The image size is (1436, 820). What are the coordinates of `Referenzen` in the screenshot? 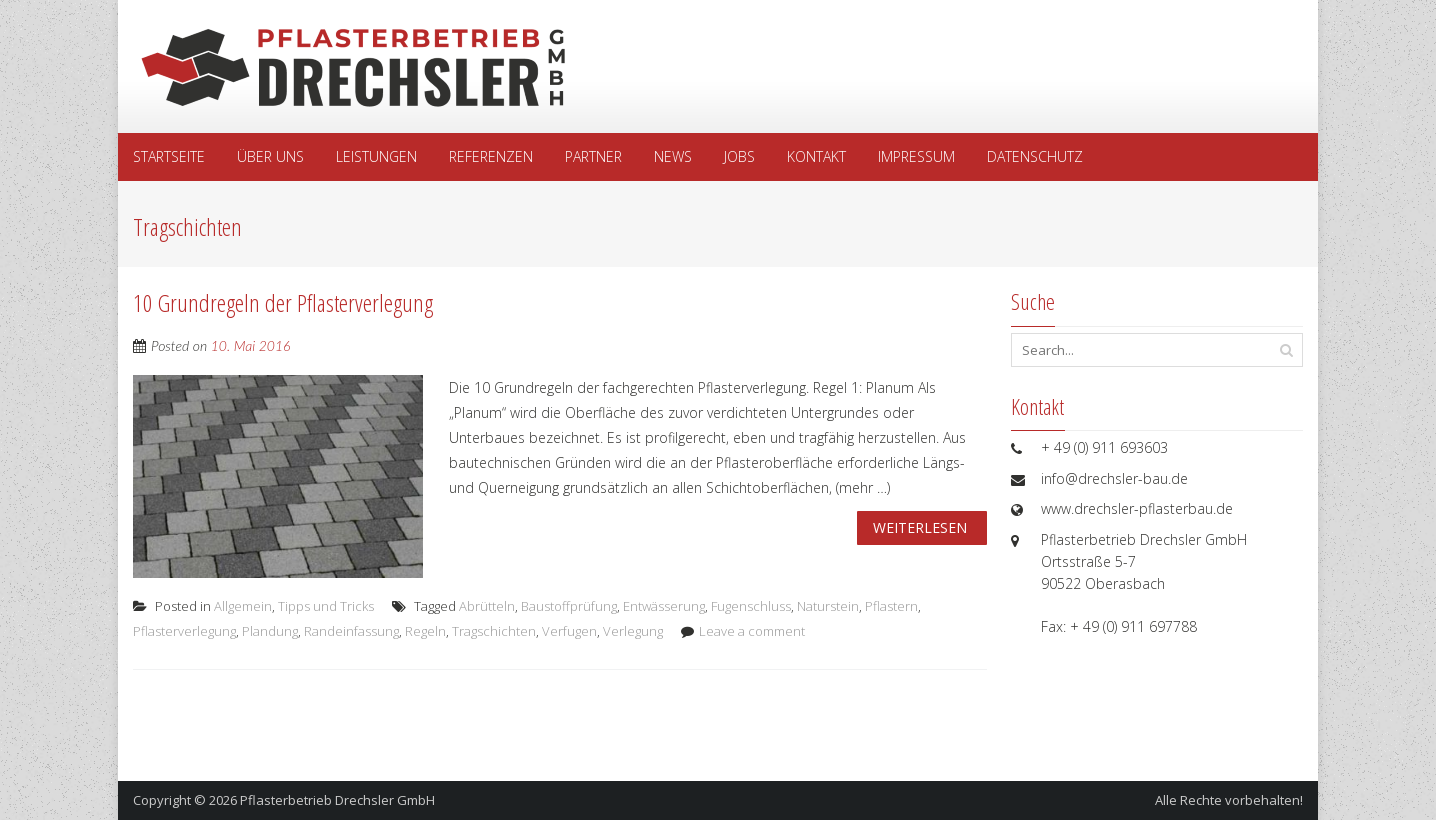 It's located at (491, 156).